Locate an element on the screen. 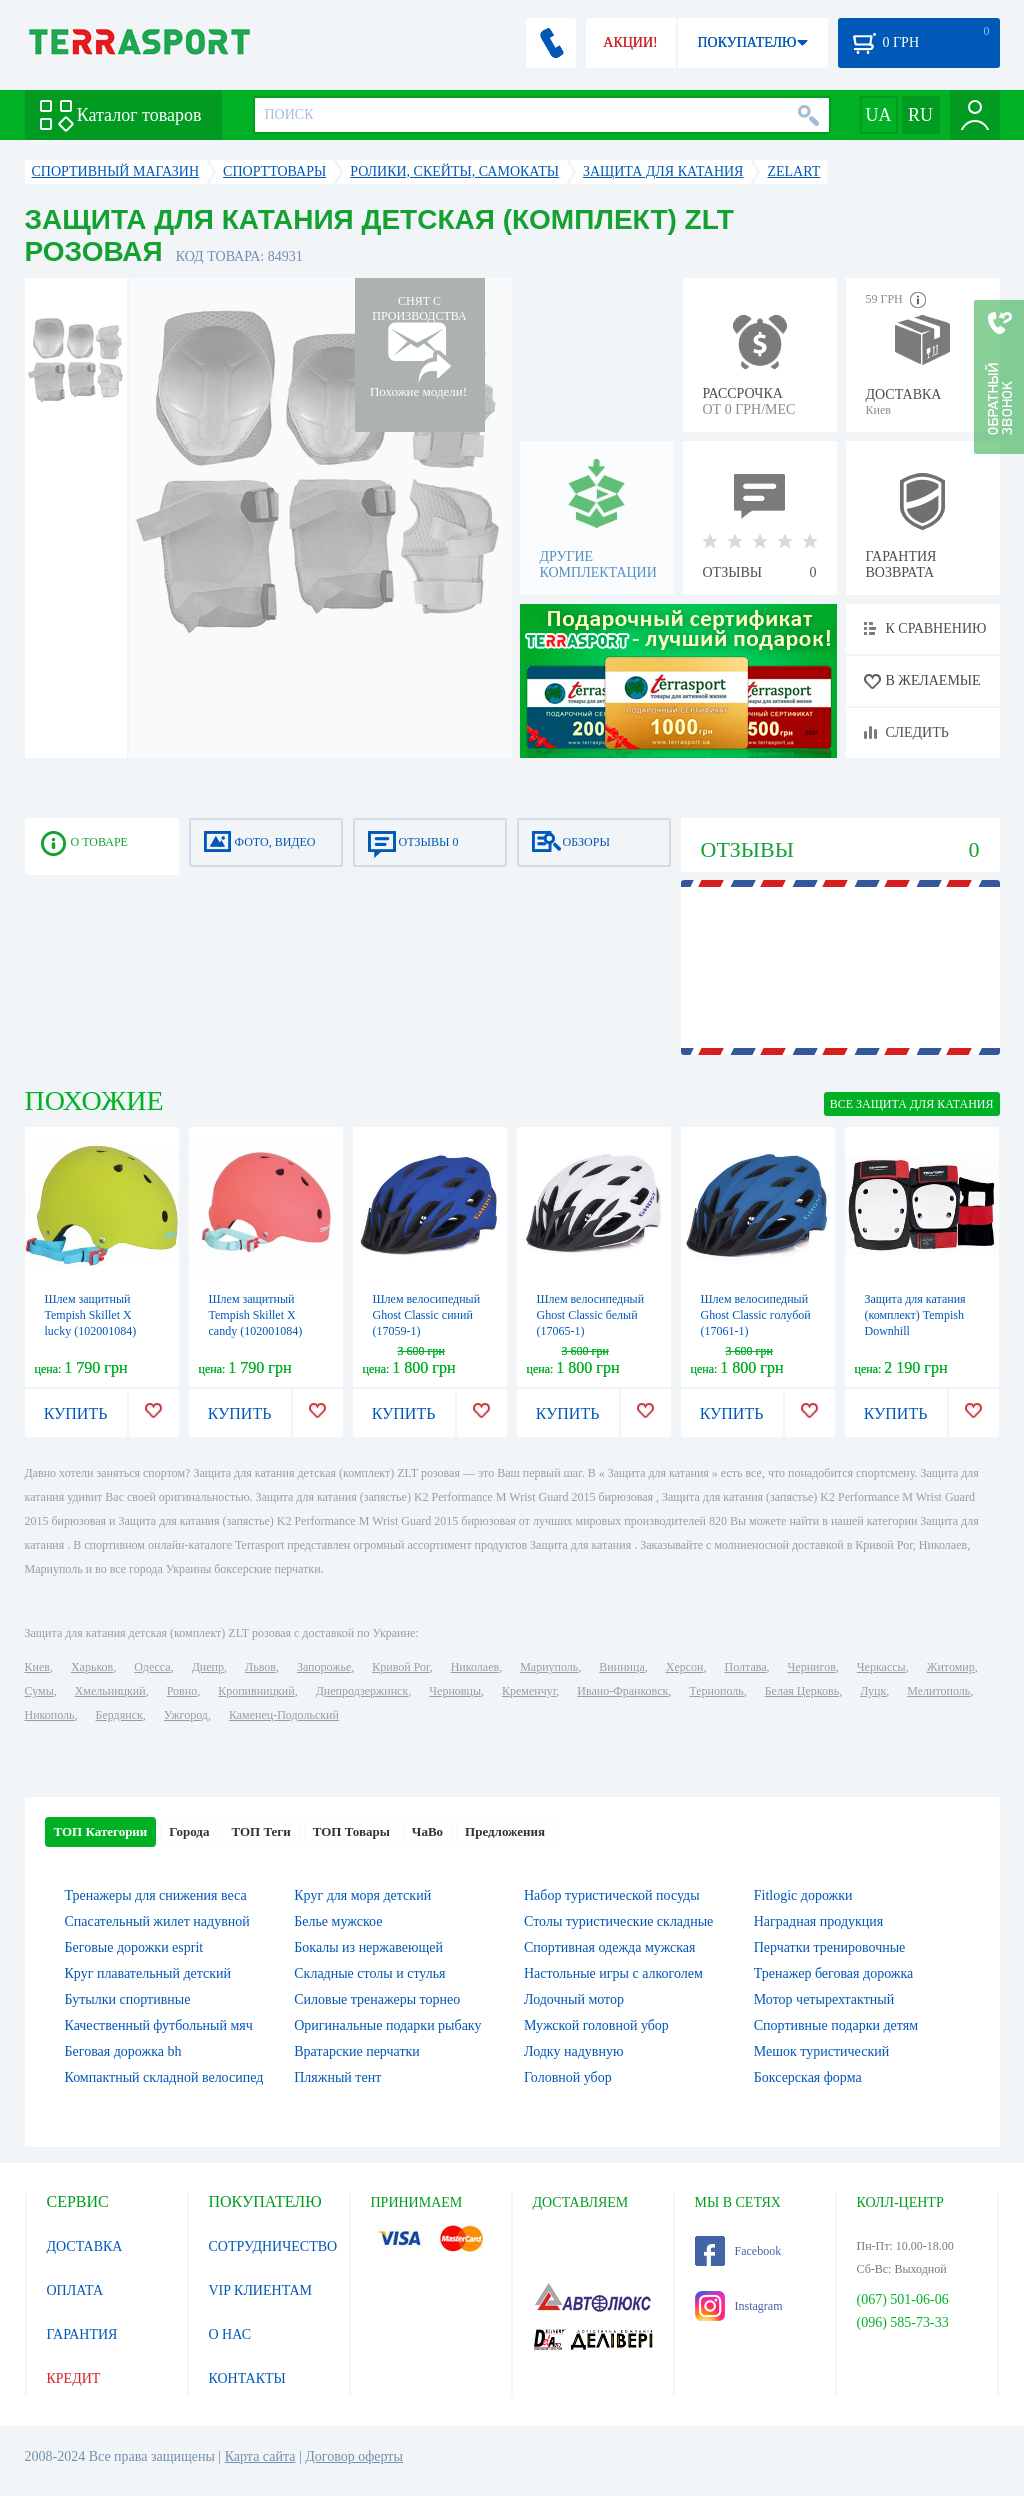 This screenshot has width=1024, height=2496. Хмельницкий is located at coordinates (110, 1691).